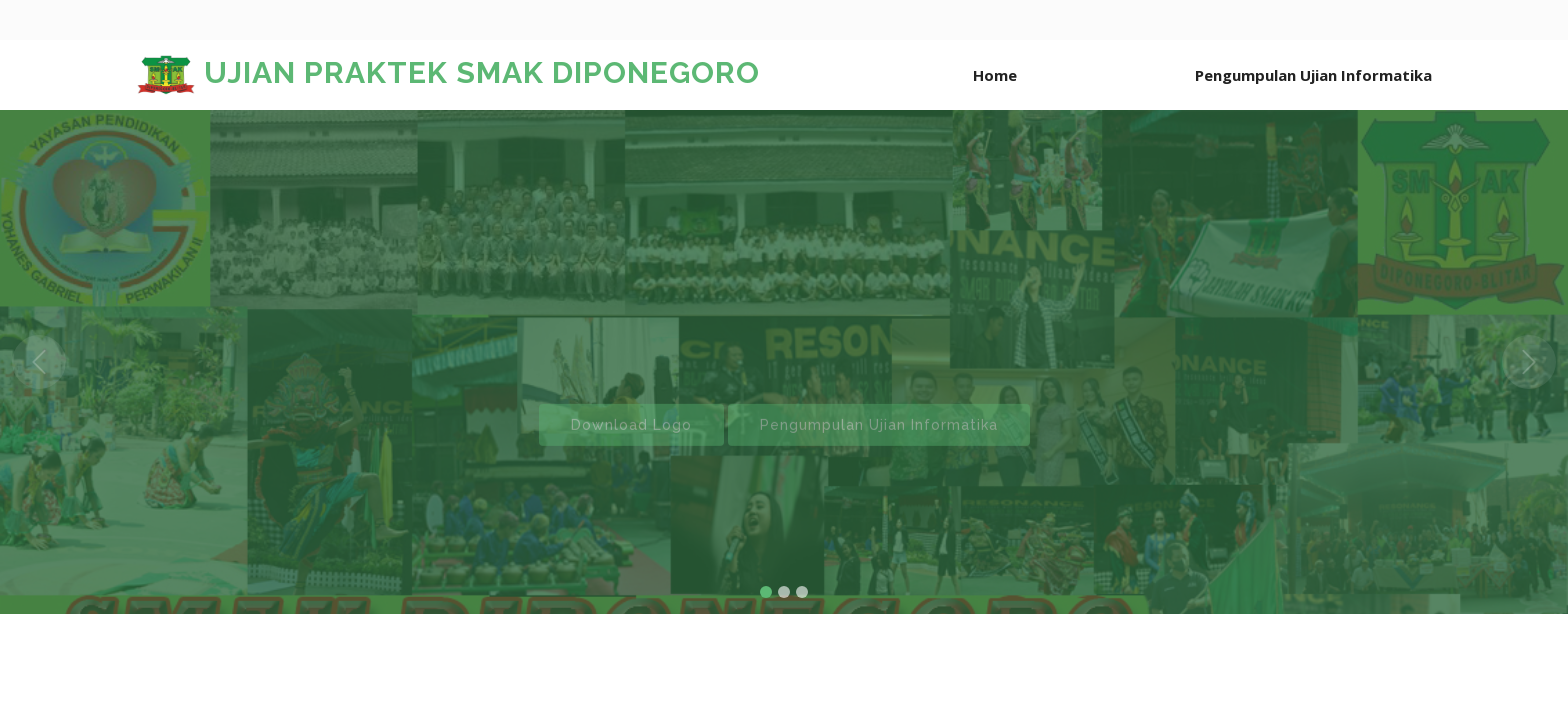  What do you see at coordinates (631, 438) in the screenshot?
I see `Download Logo` at bounding box center [631, 438].